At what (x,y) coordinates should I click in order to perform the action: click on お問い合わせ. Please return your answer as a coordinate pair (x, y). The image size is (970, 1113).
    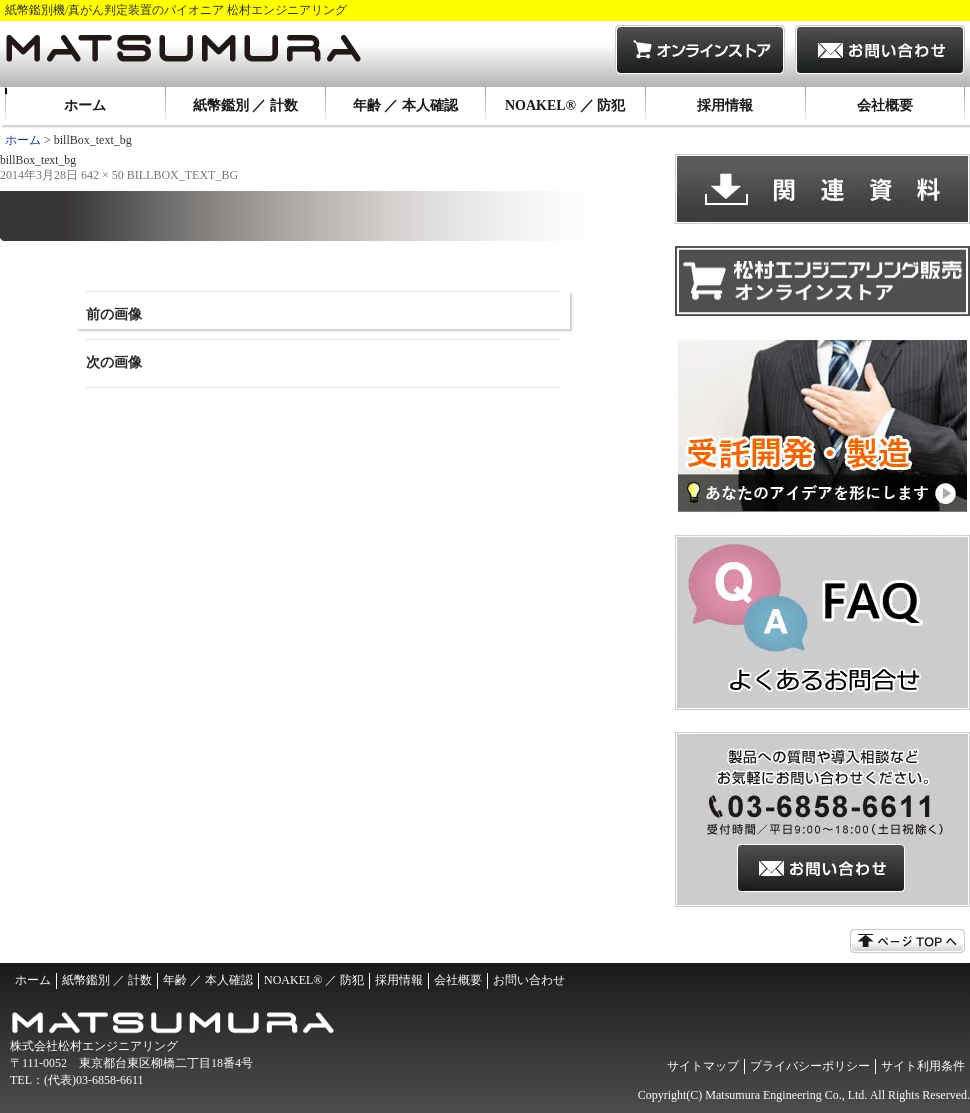
    Looking at the image, I should click on (529, 980).